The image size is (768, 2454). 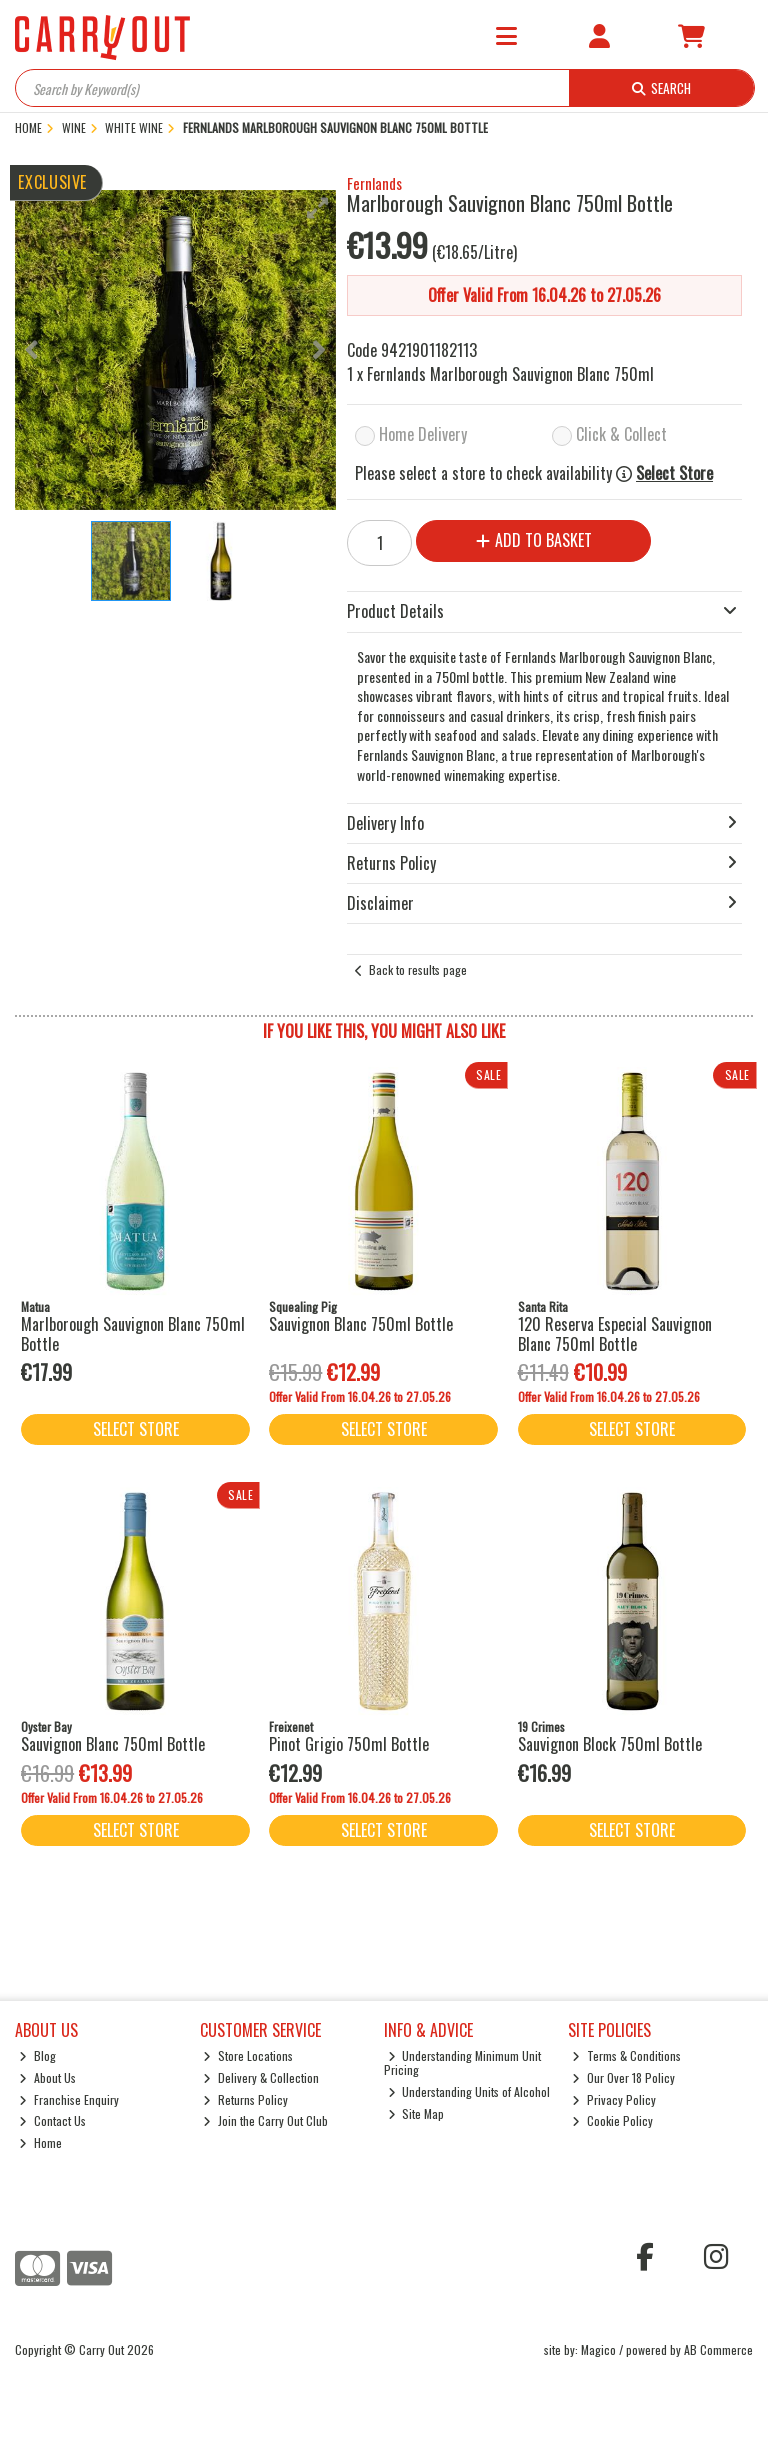 What do you see at coordinates (612, 2120) in the screenshot?
I see `Cookie Policy` at bounding box center [612, 2120].